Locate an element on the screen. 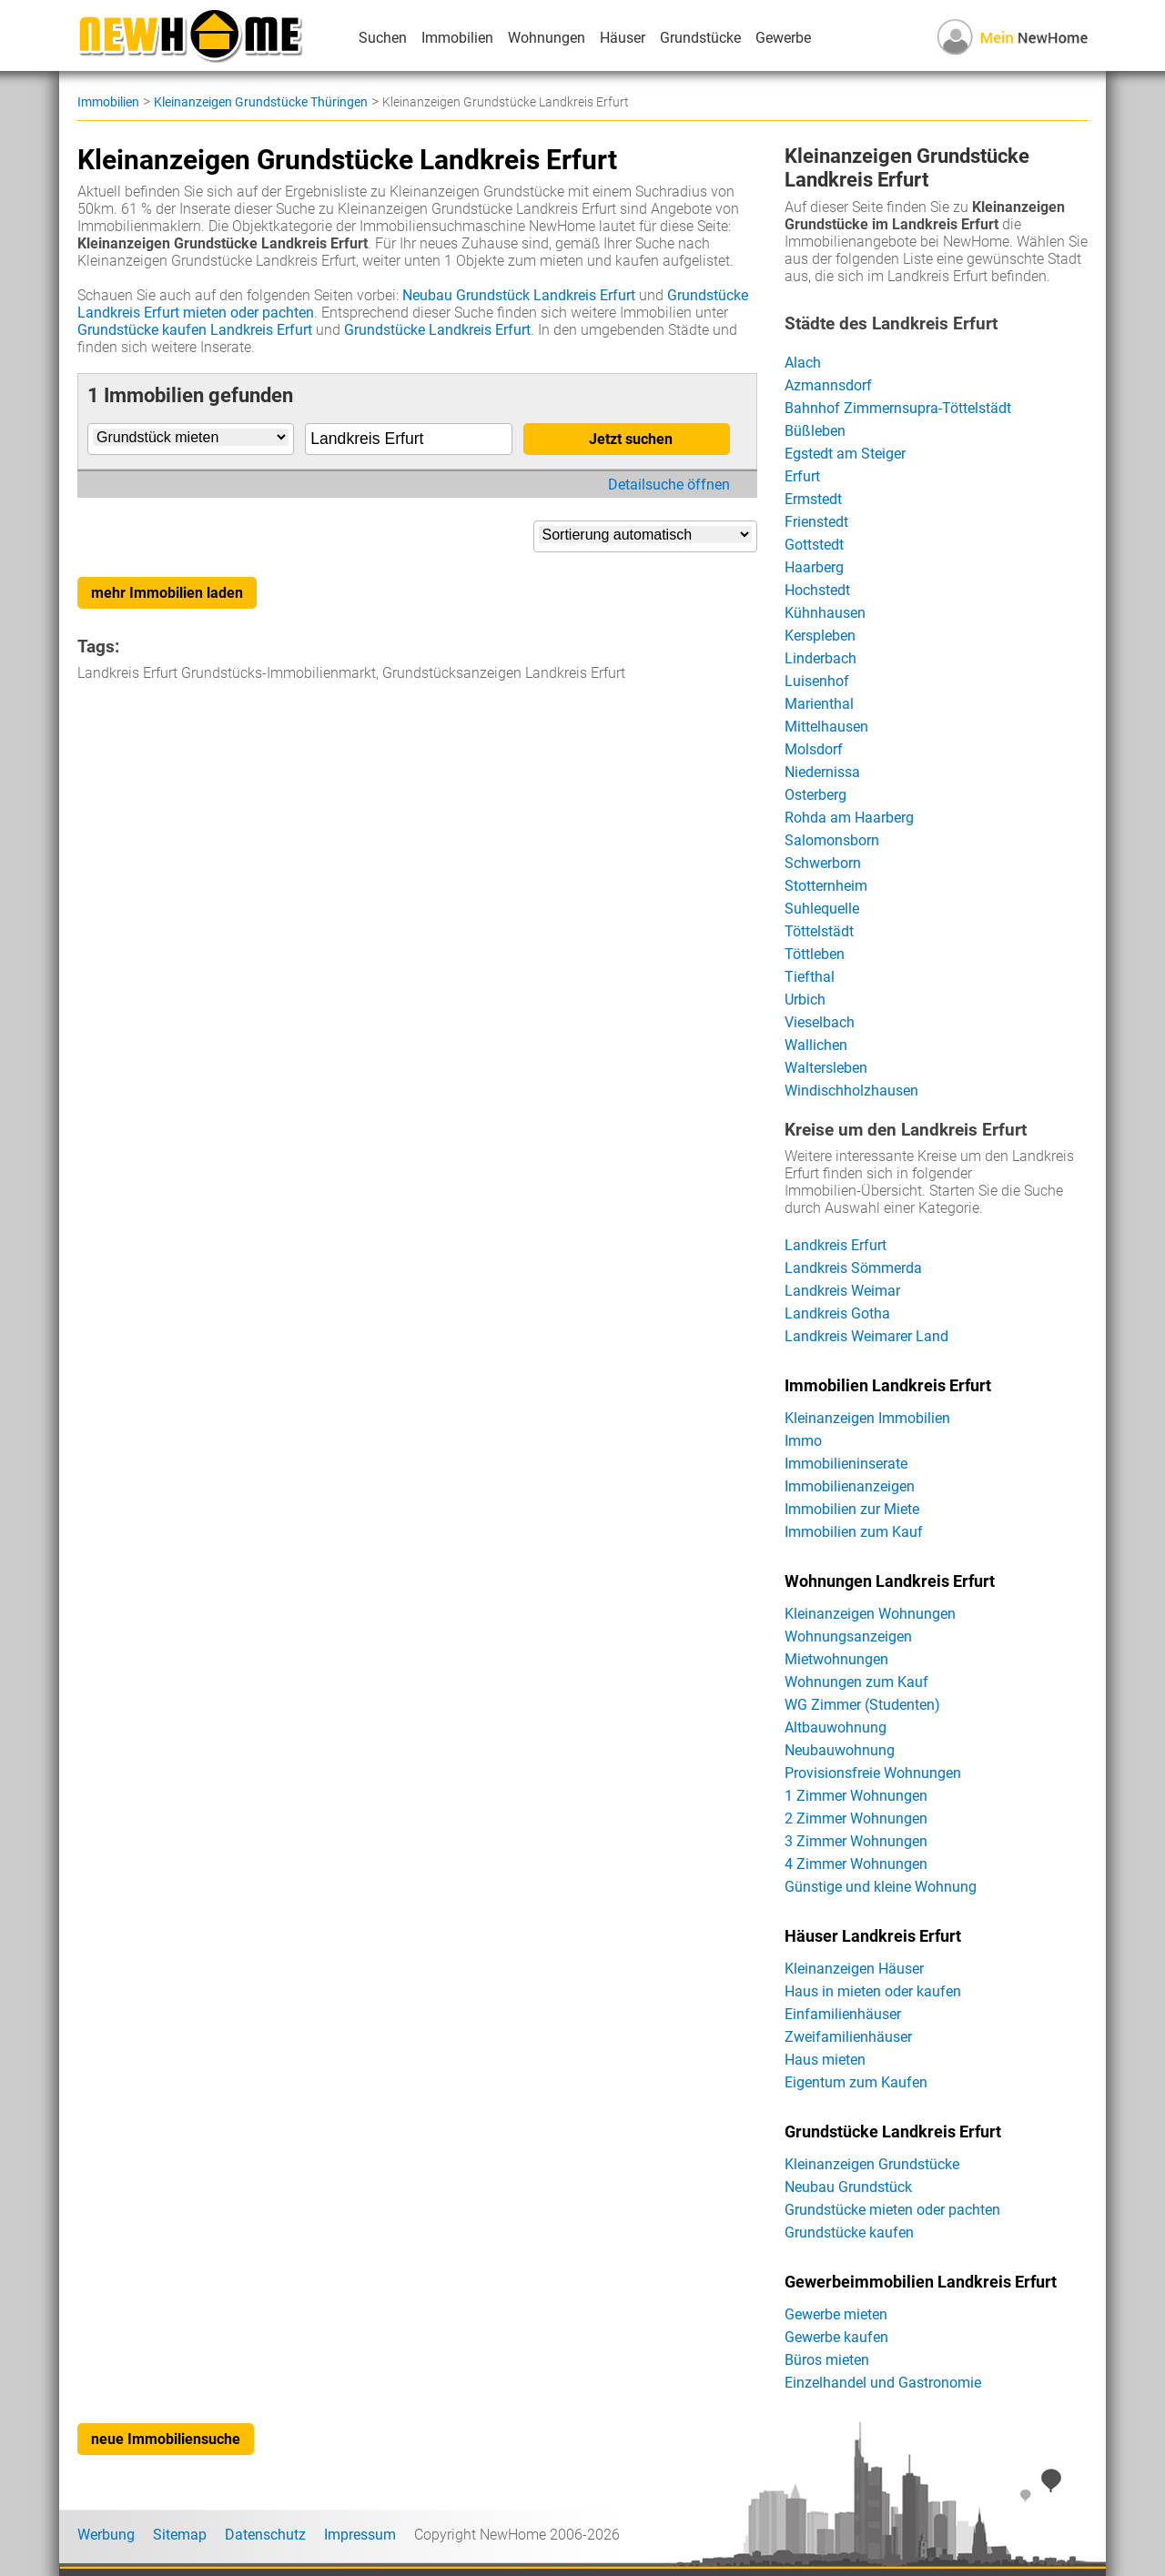  Immobilien Landkreis Erfurt is located at coordinates (888, 1386).